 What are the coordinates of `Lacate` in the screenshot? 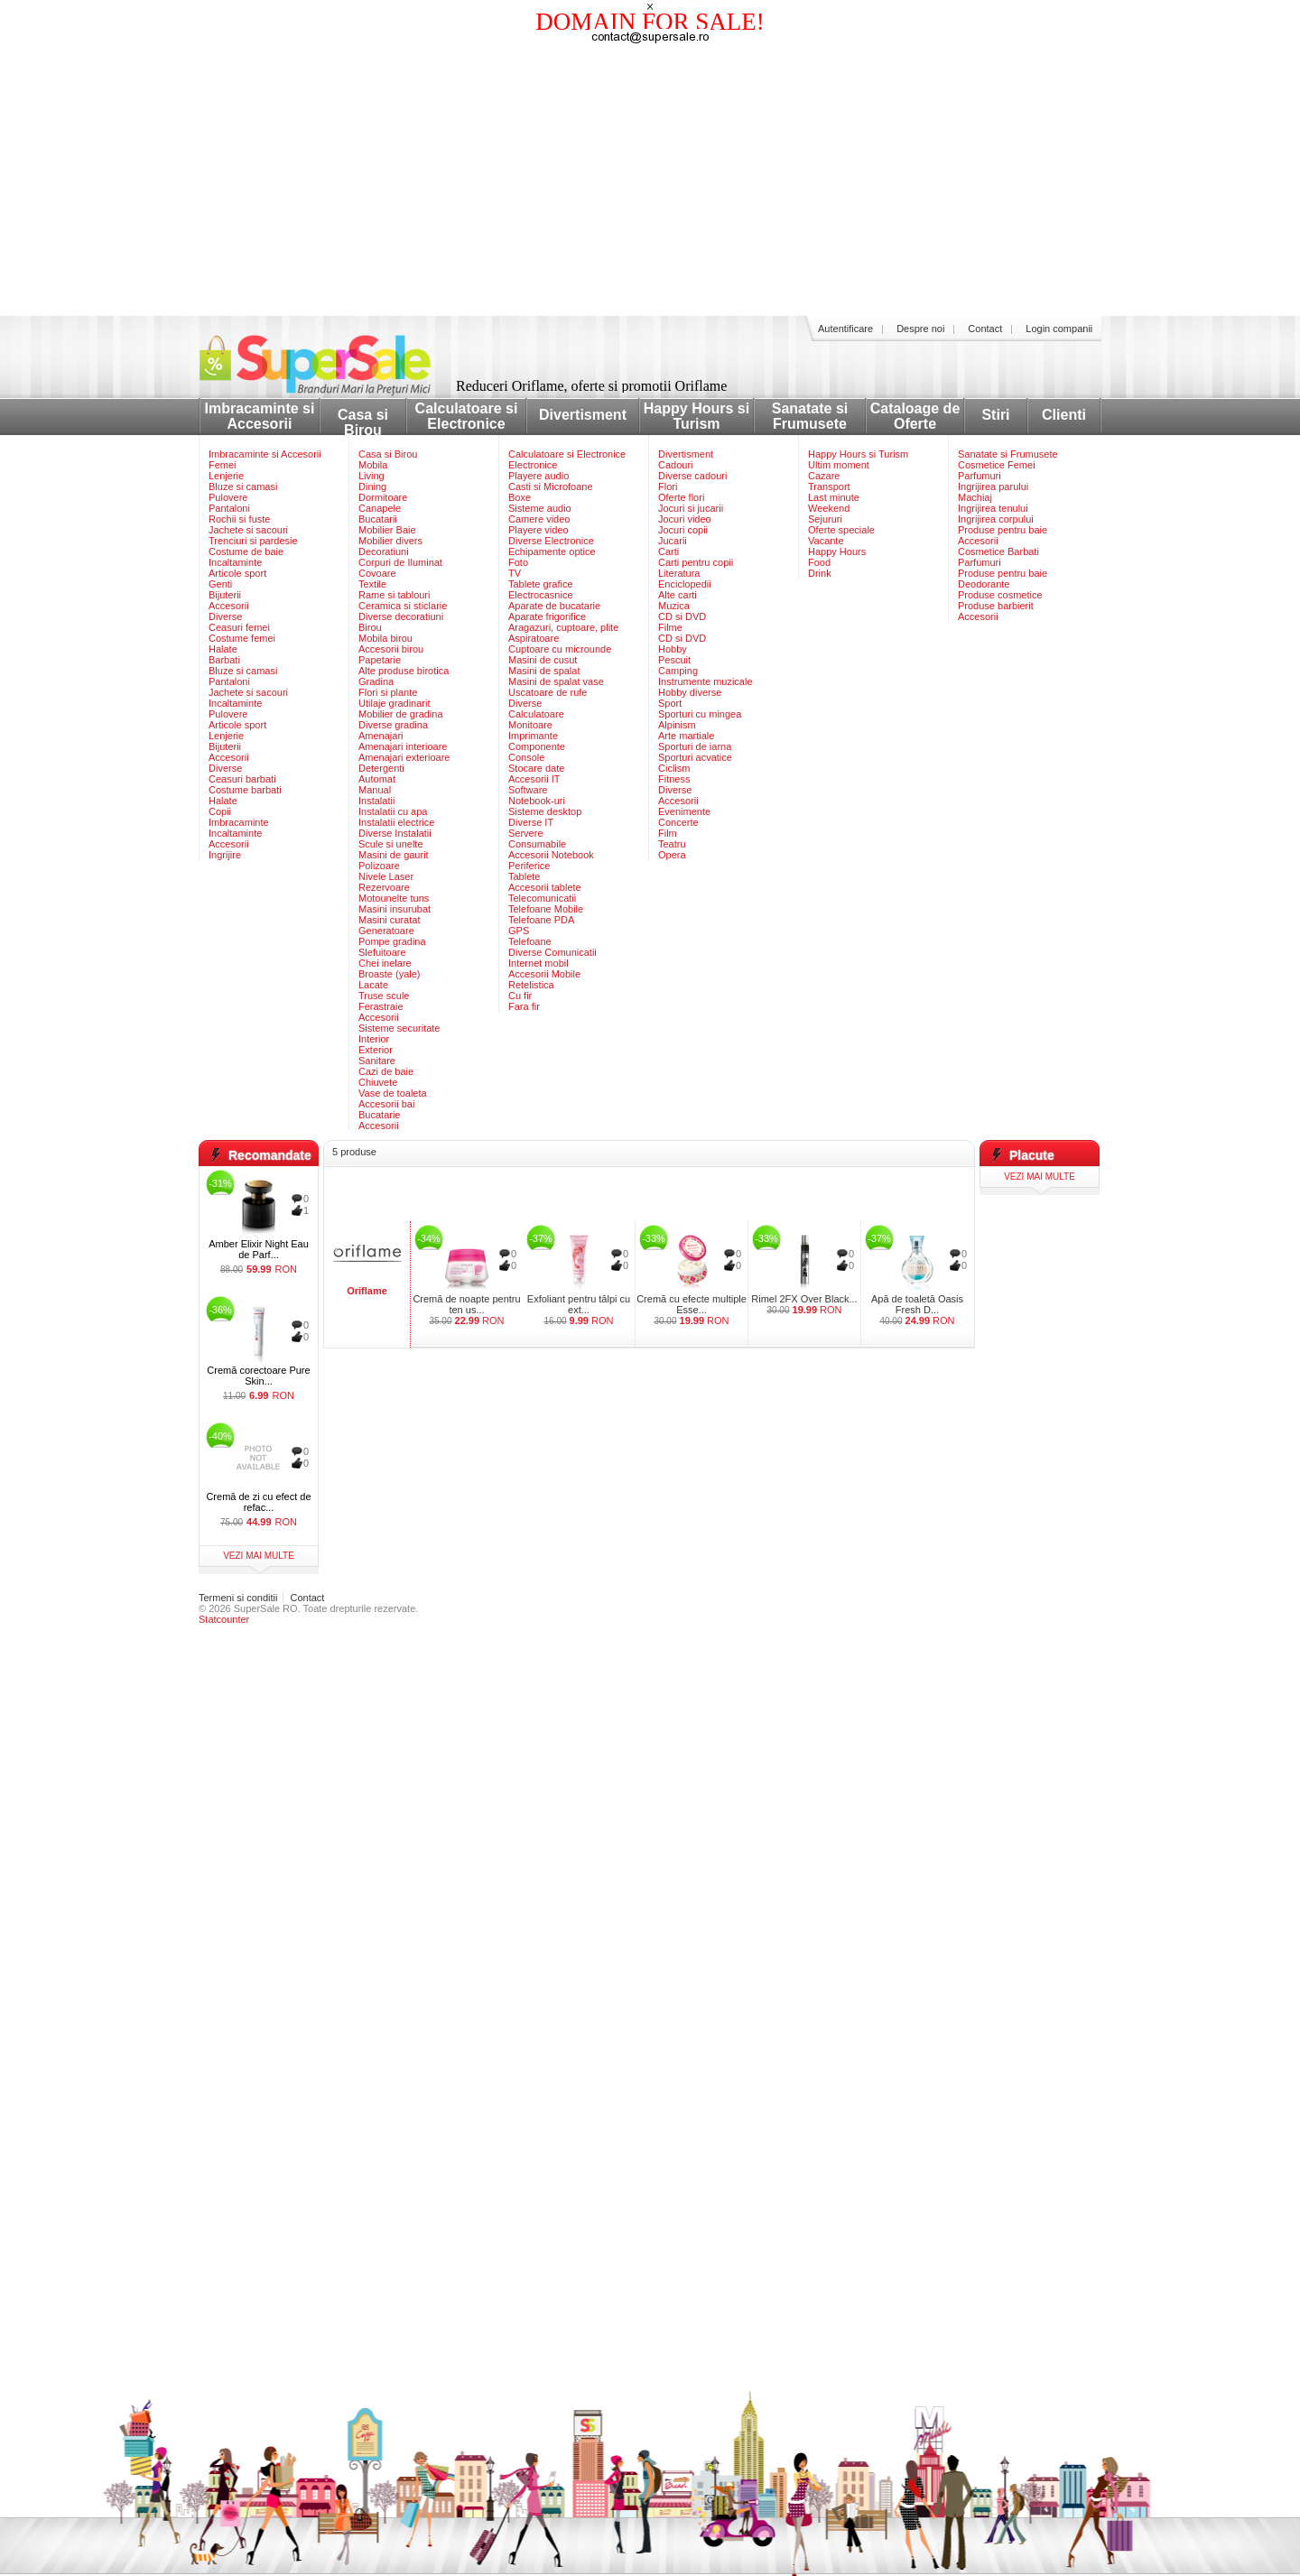 It's located at (373, 984).